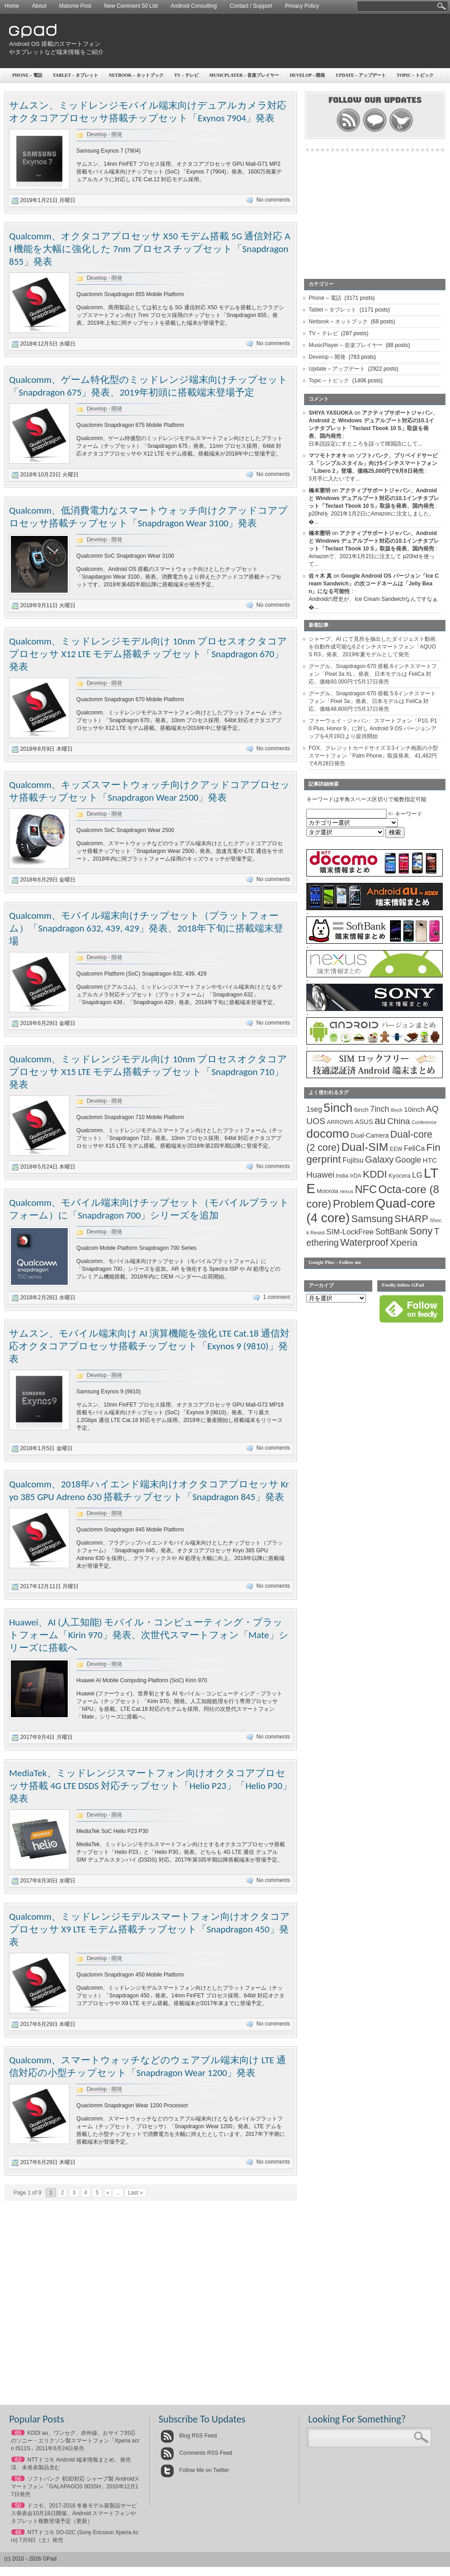 This screenshot has width=450, height=2576. Describe the element at coordinates (342, 1175) in the screenshot. I see `India` at that location.